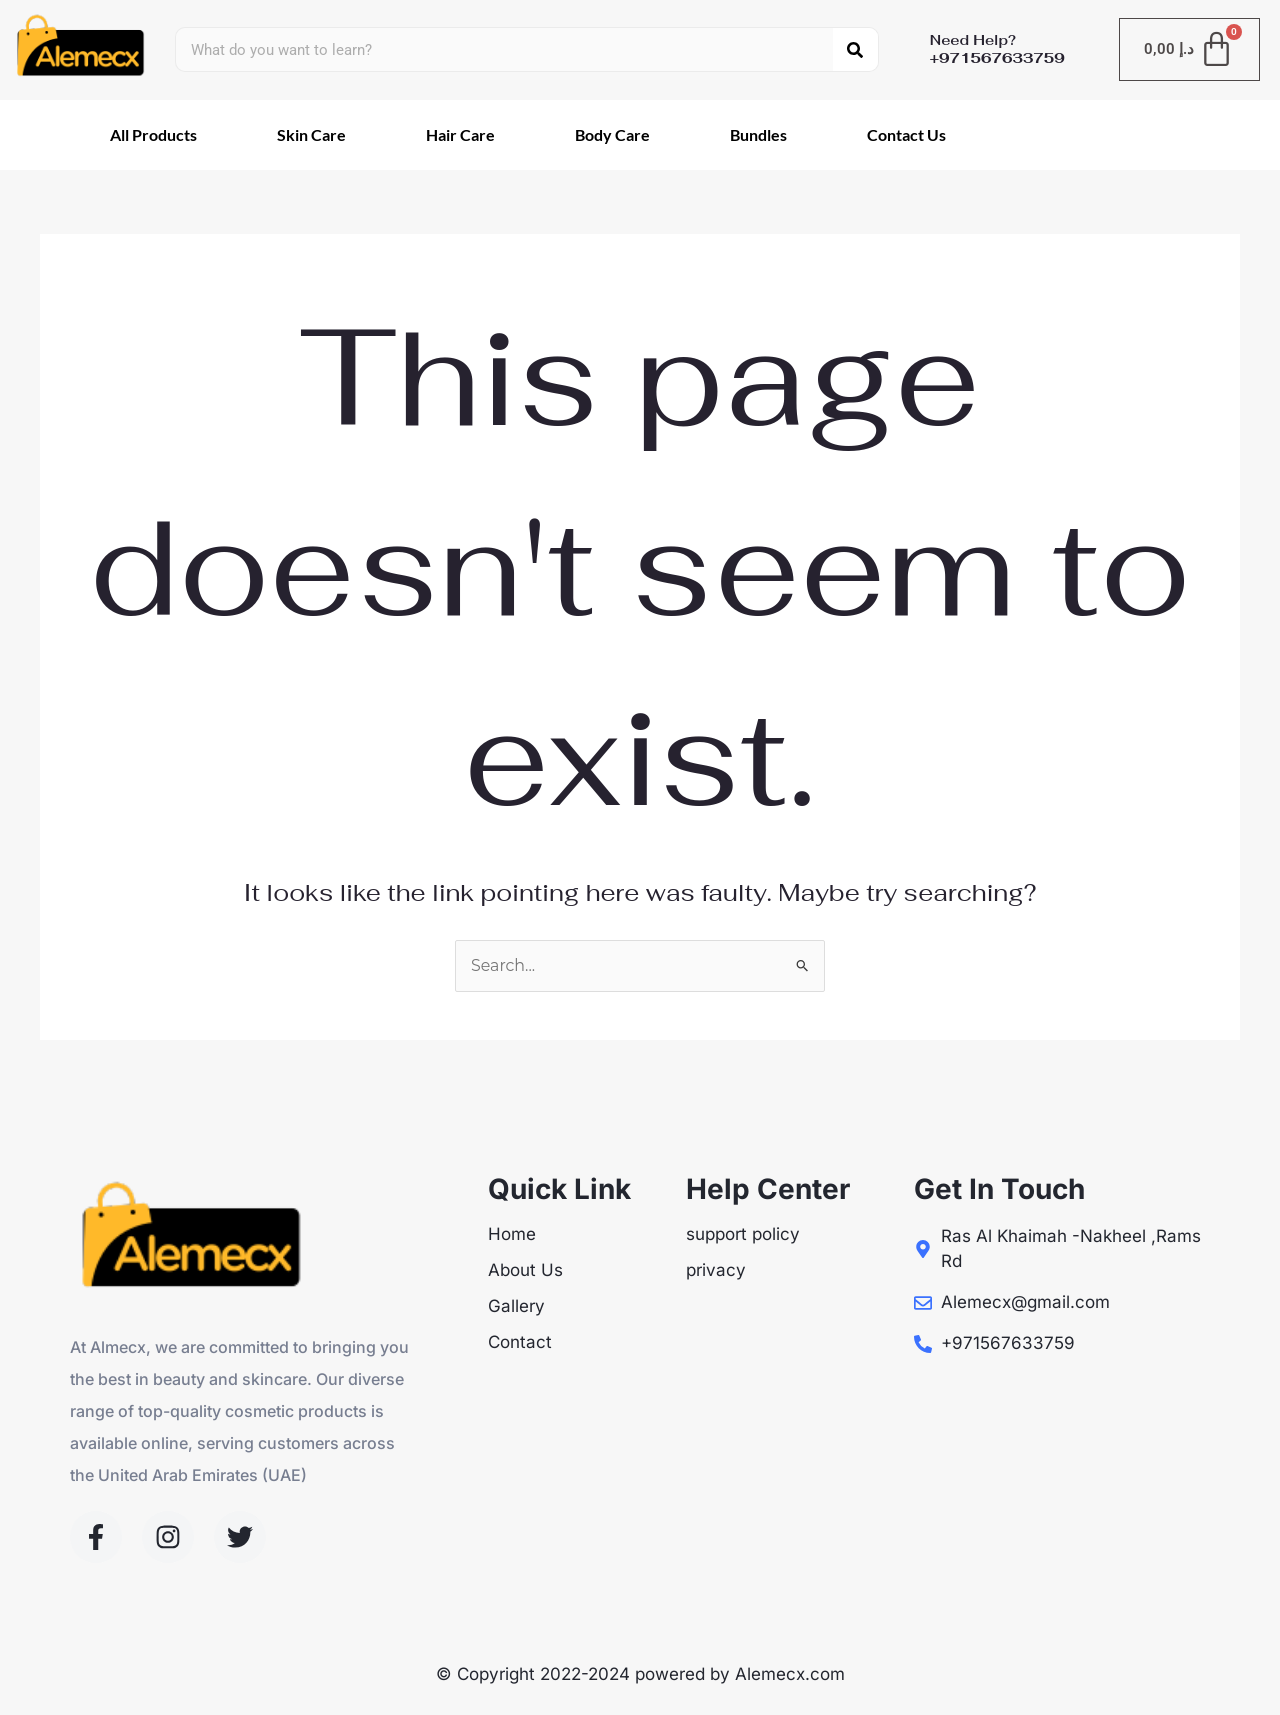 This screenshot has height=1715, width=1280. What do you see at coordinates (1190, 49) in the screenshot?
I see `[Cart]` at bounding box center [1190, 49].